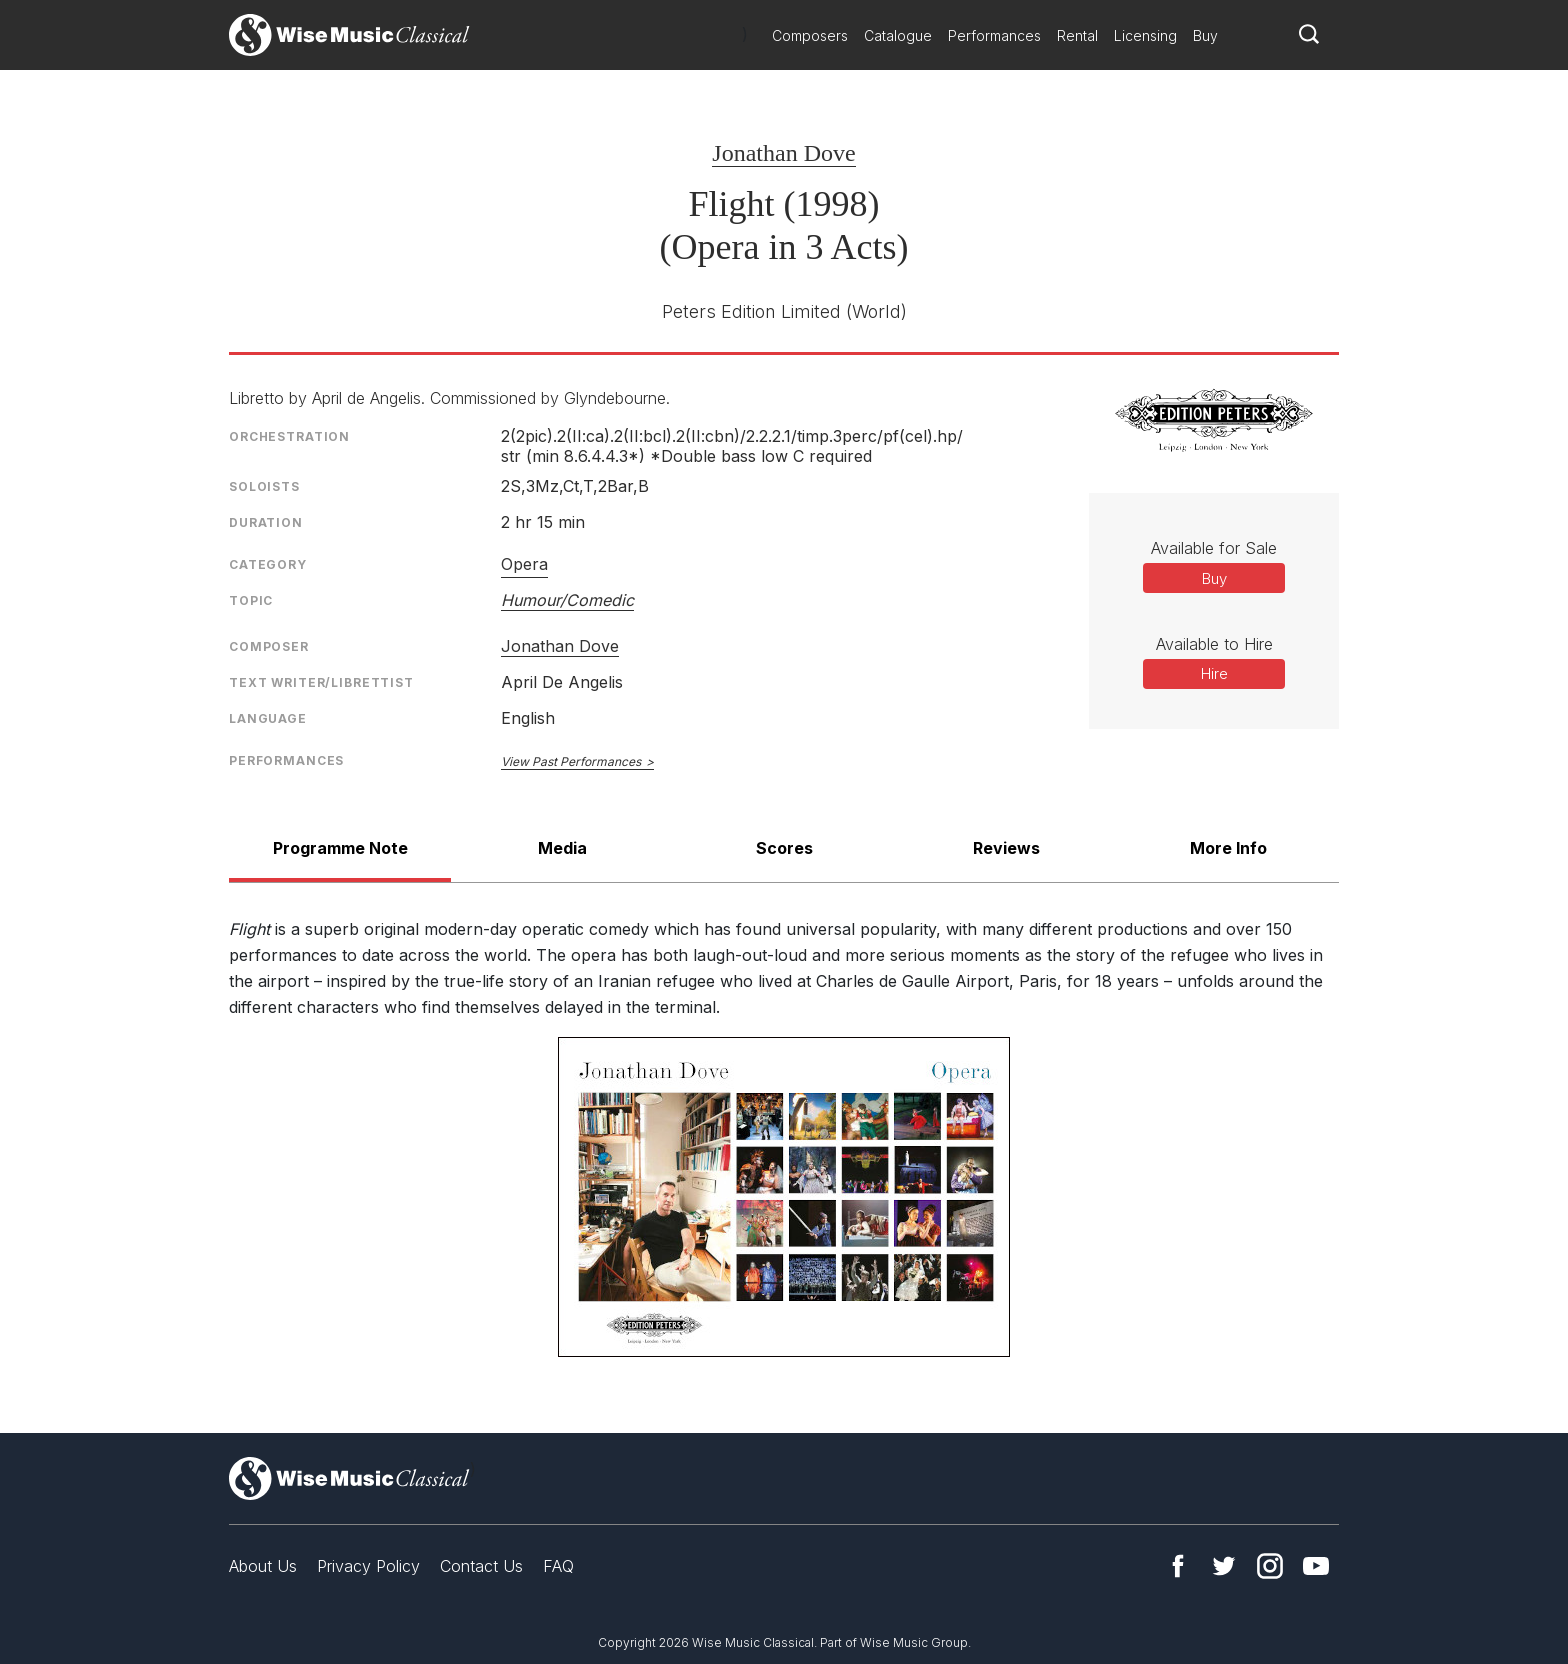 This screenshot has width=1568, height=1664. What do you see at coordinates (562, 848) in the screenshot?
I see `Media` at bounding box center [562, 848].